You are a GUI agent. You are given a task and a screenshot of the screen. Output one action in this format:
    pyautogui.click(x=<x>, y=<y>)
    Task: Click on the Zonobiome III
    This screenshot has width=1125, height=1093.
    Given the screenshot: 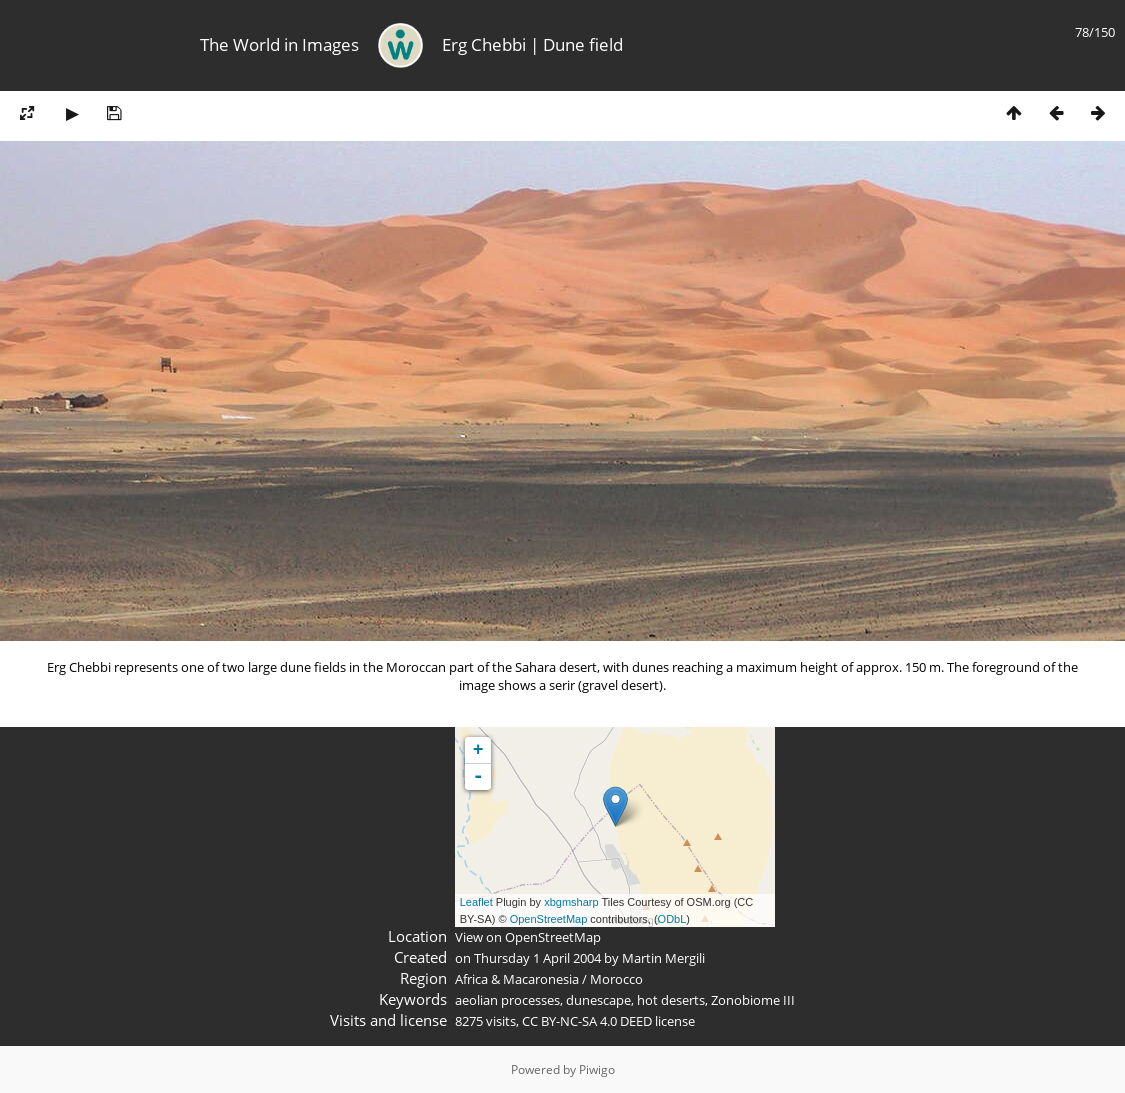 What is the action you would take?
    pyautogui.click(x=753, y=1000)
    